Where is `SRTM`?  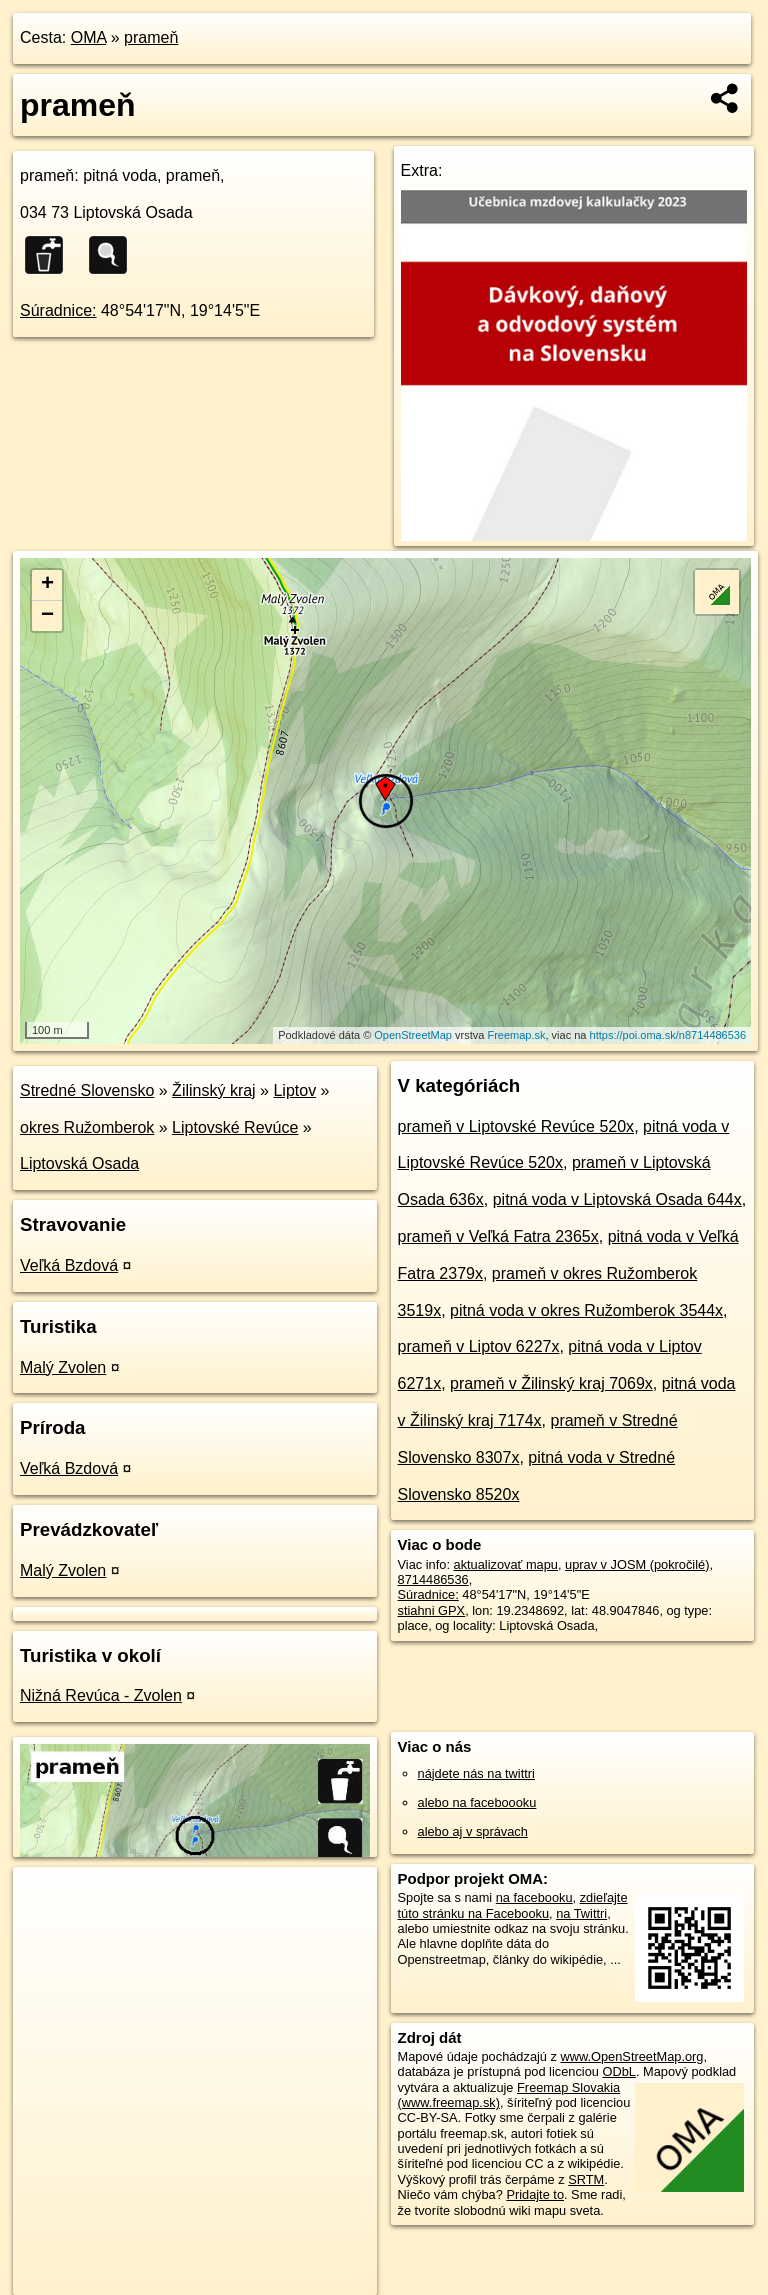 SRTM is located at coordinates (586, 2179).